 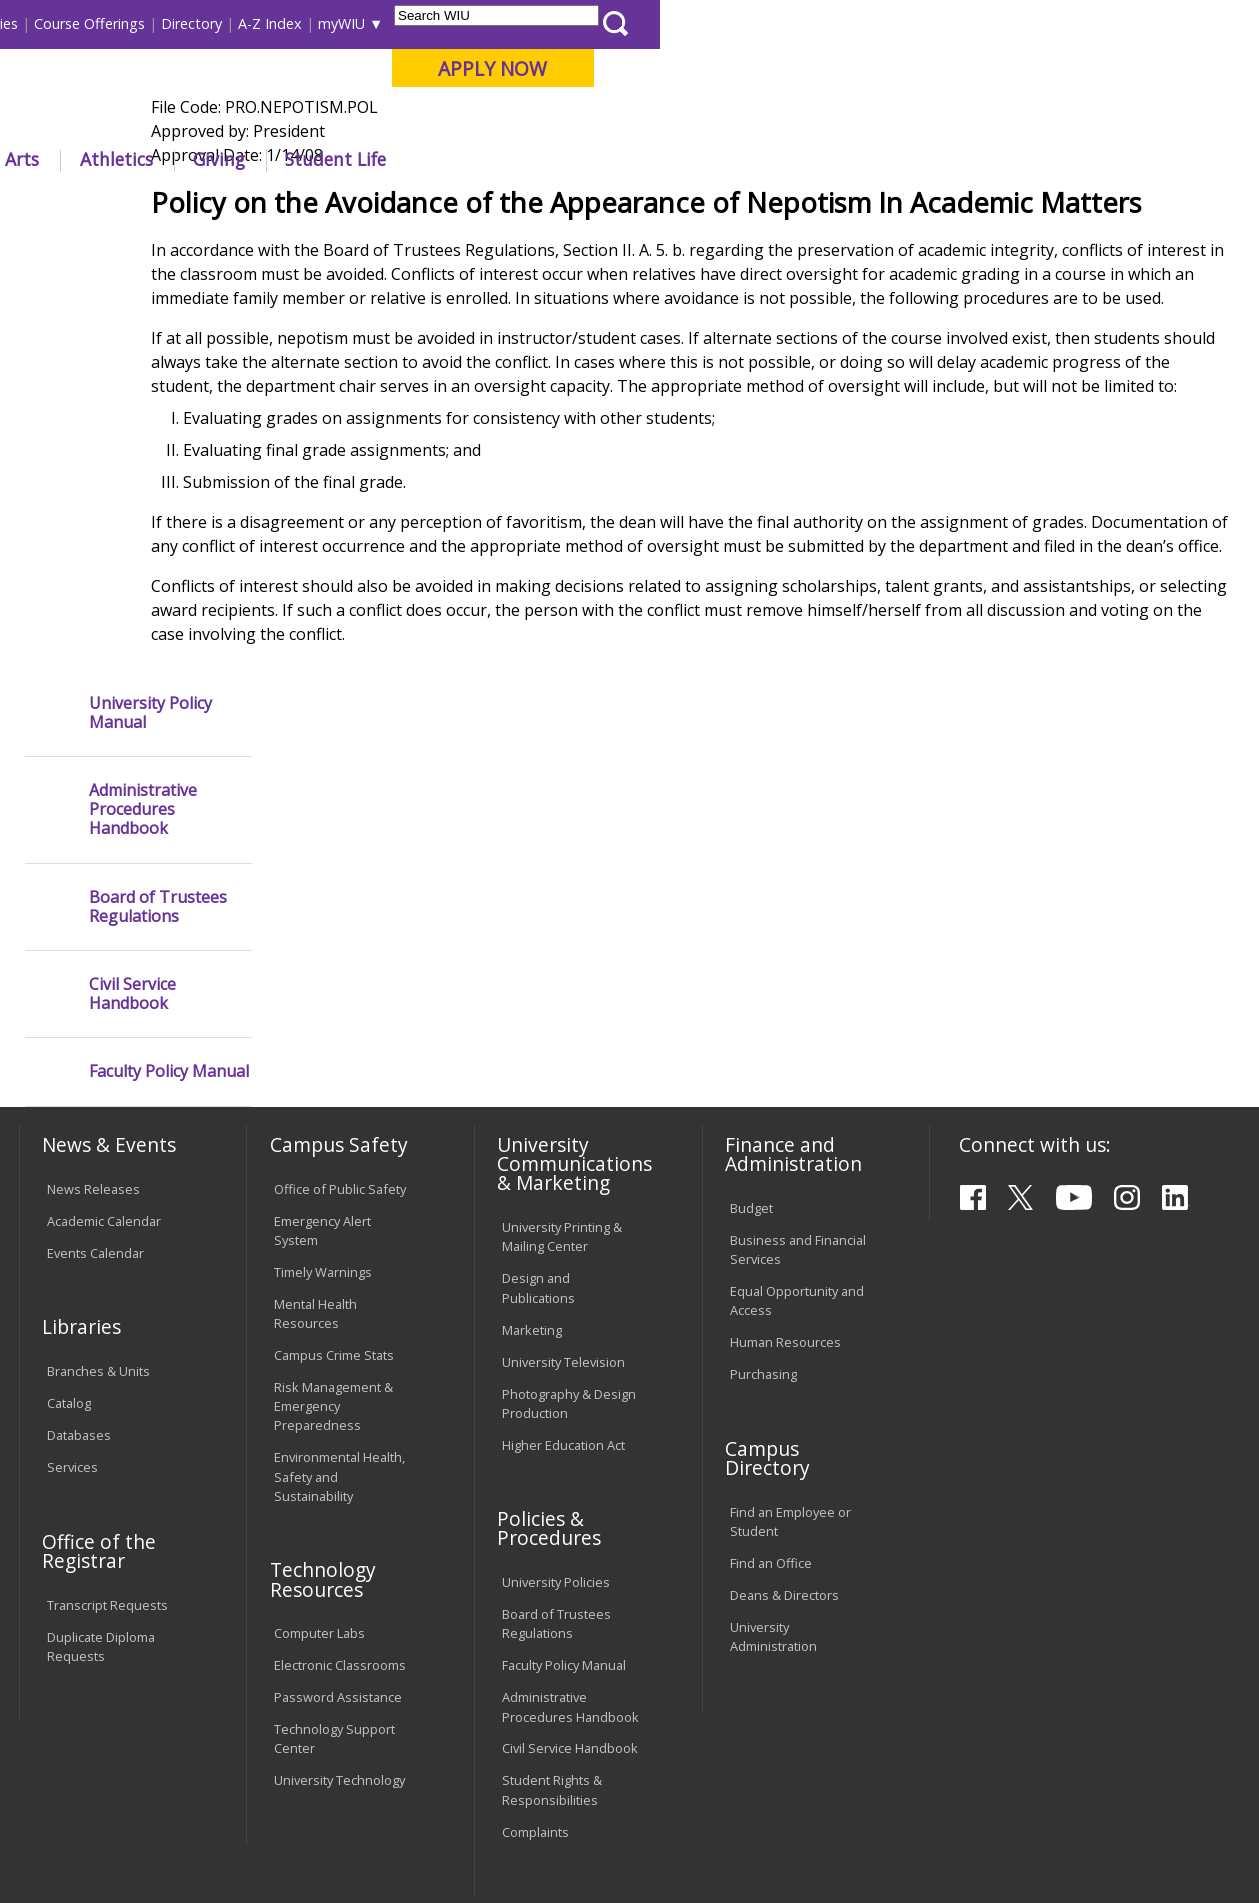 What do you see at coordinates (95, 1062) in the screenshot?
I see `Events Calendar` at bounding box center [95, 1062].